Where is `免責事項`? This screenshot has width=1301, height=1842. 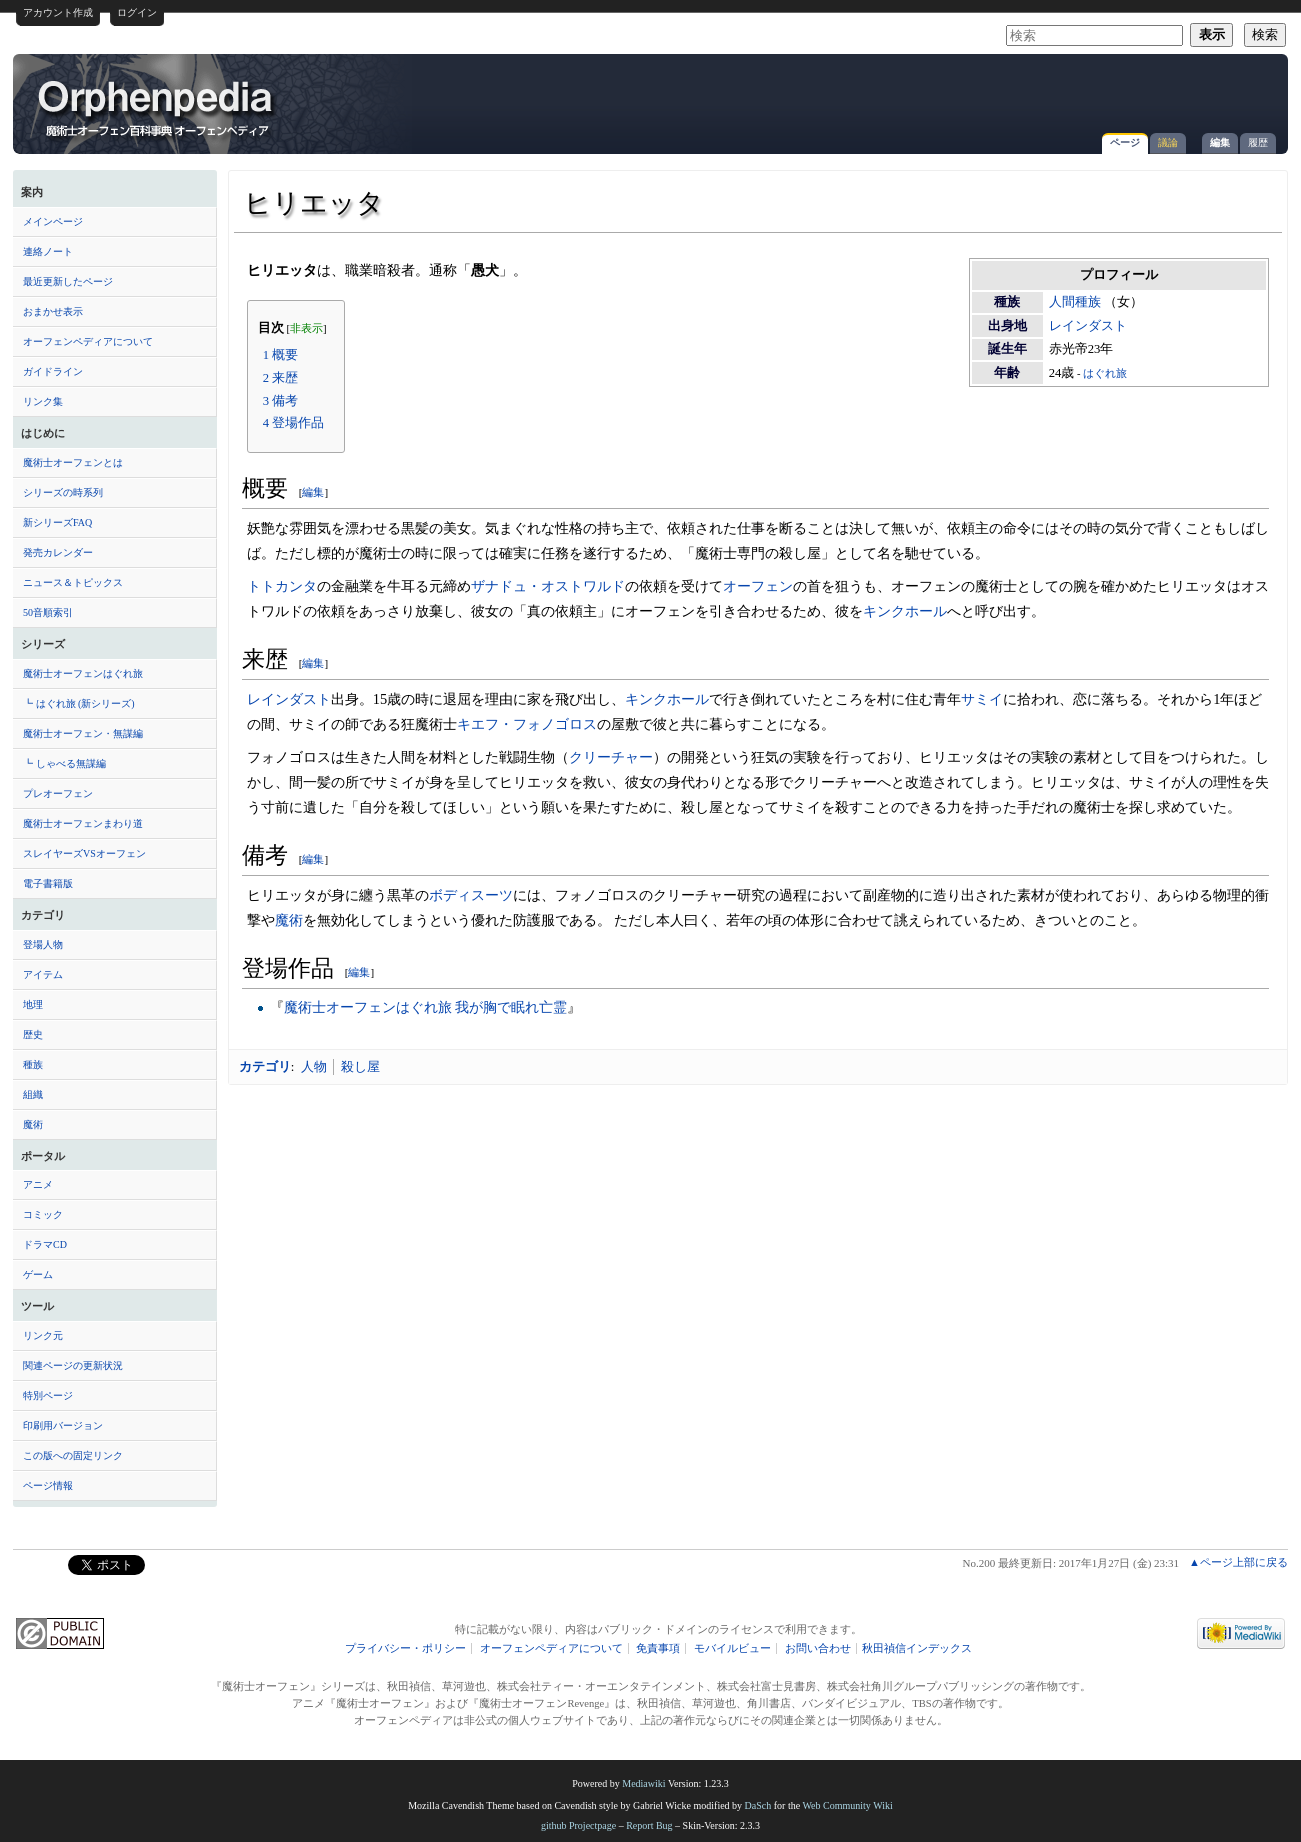
免責事項 is located at coordinates (658, 1648).